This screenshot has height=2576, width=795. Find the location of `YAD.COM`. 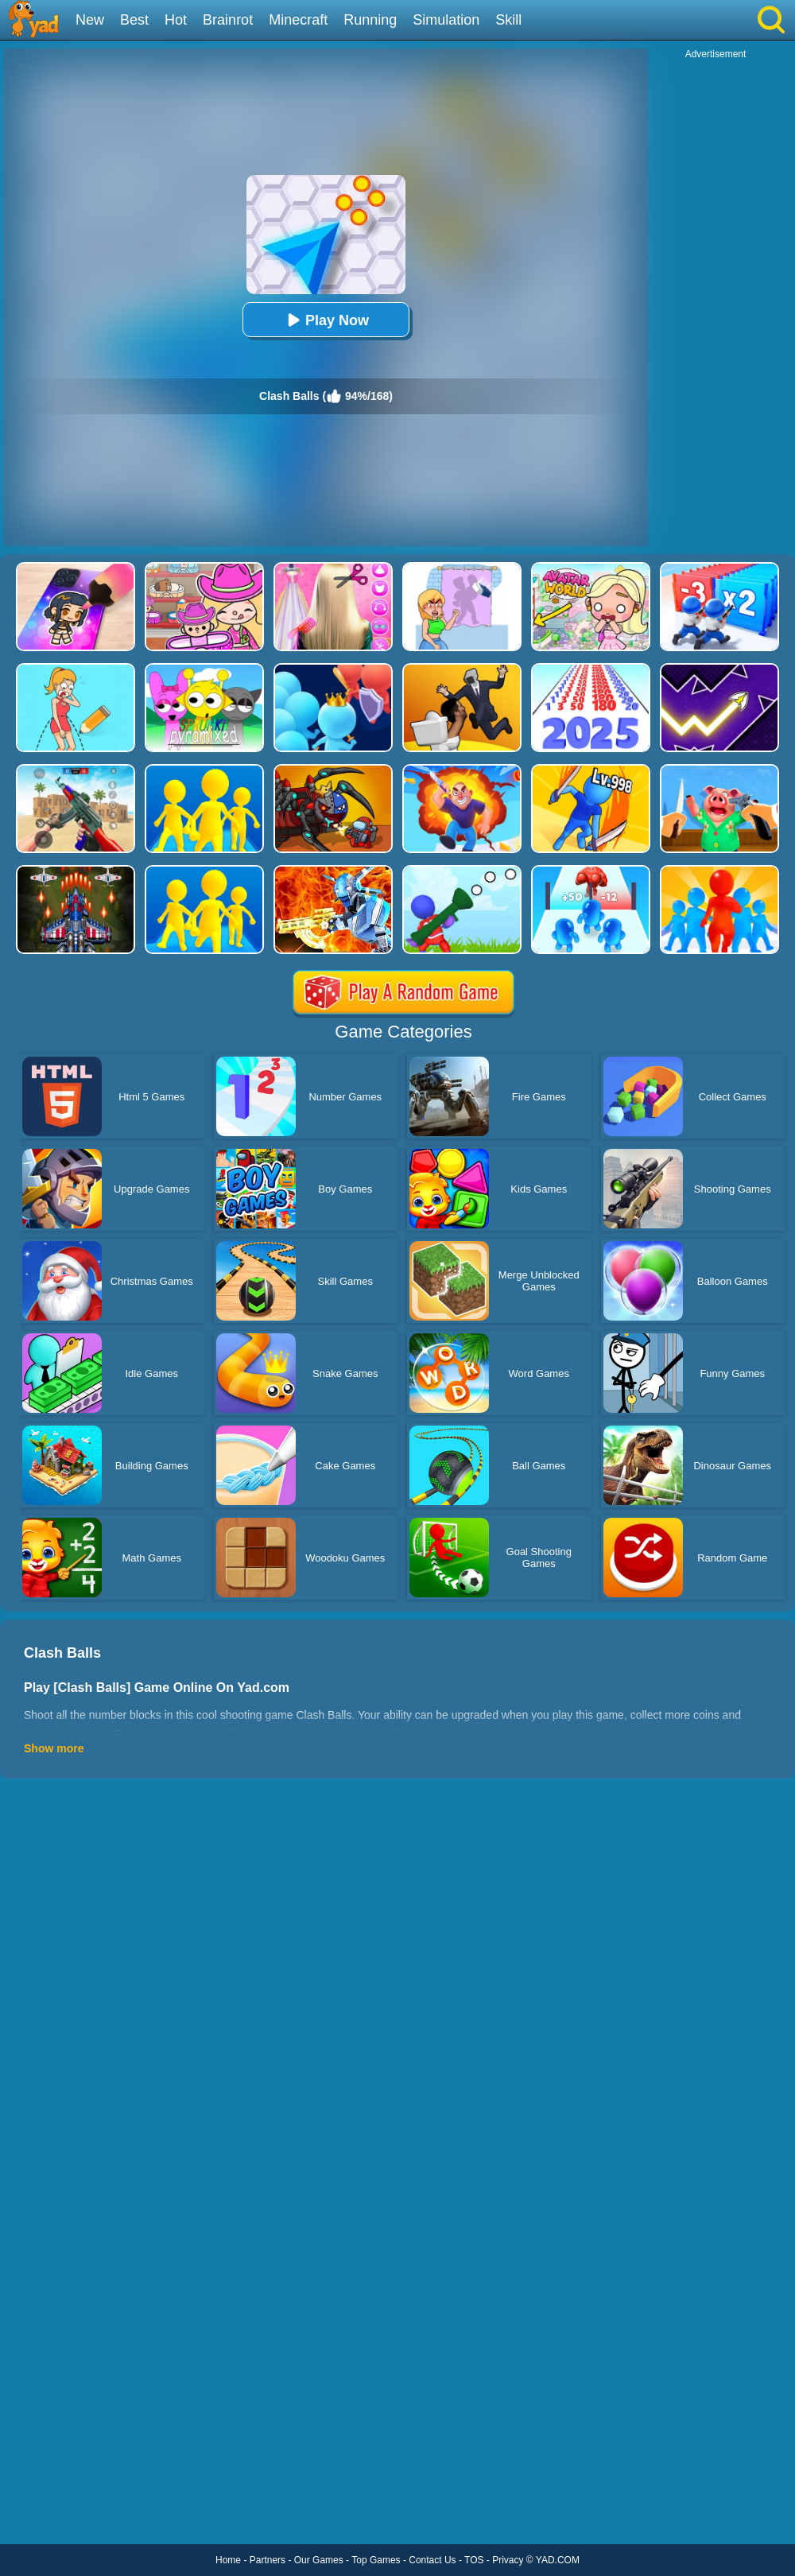

YAD.COM is located at coordinates (558, 2560).